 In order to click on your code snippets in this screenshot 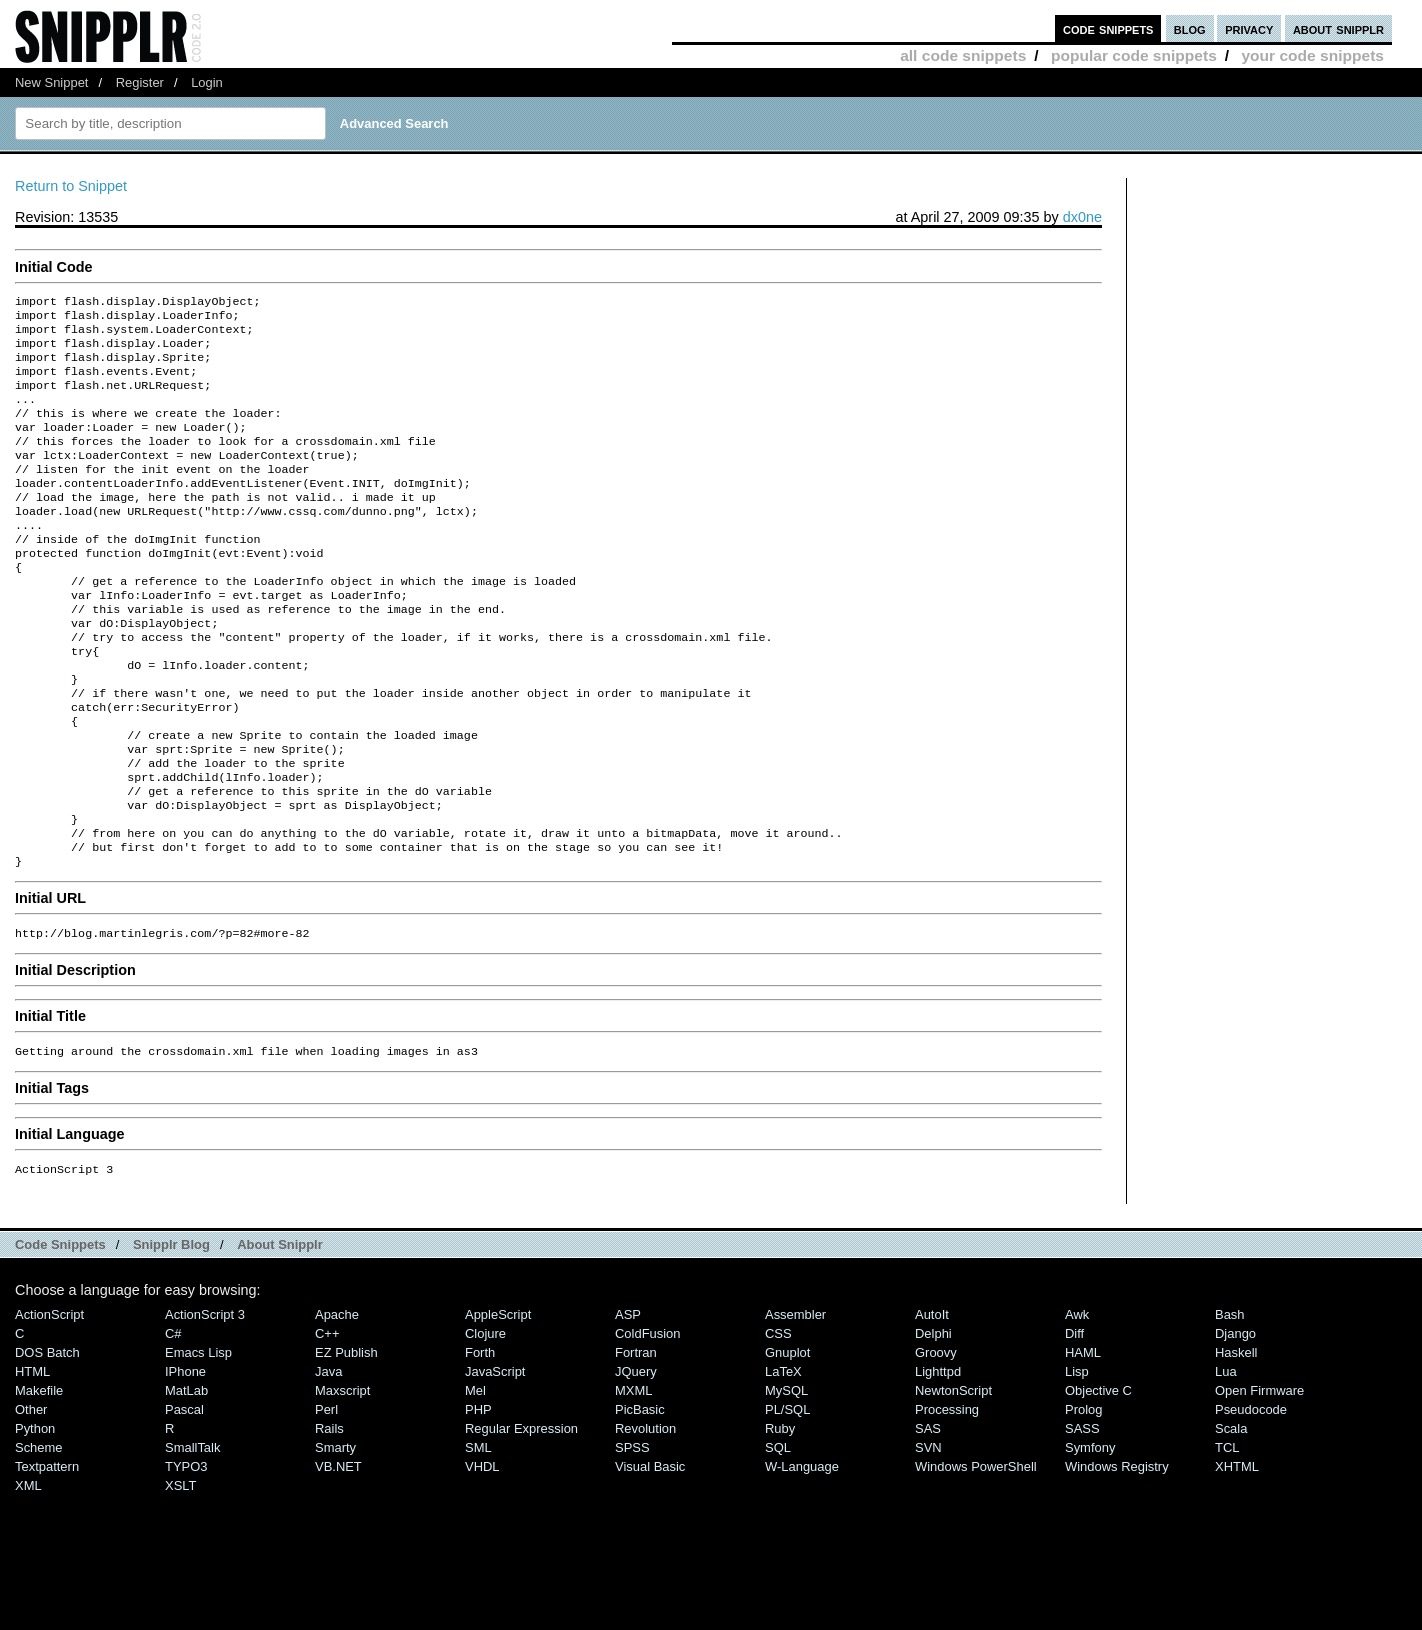, I will do `click(1312, 55)`.